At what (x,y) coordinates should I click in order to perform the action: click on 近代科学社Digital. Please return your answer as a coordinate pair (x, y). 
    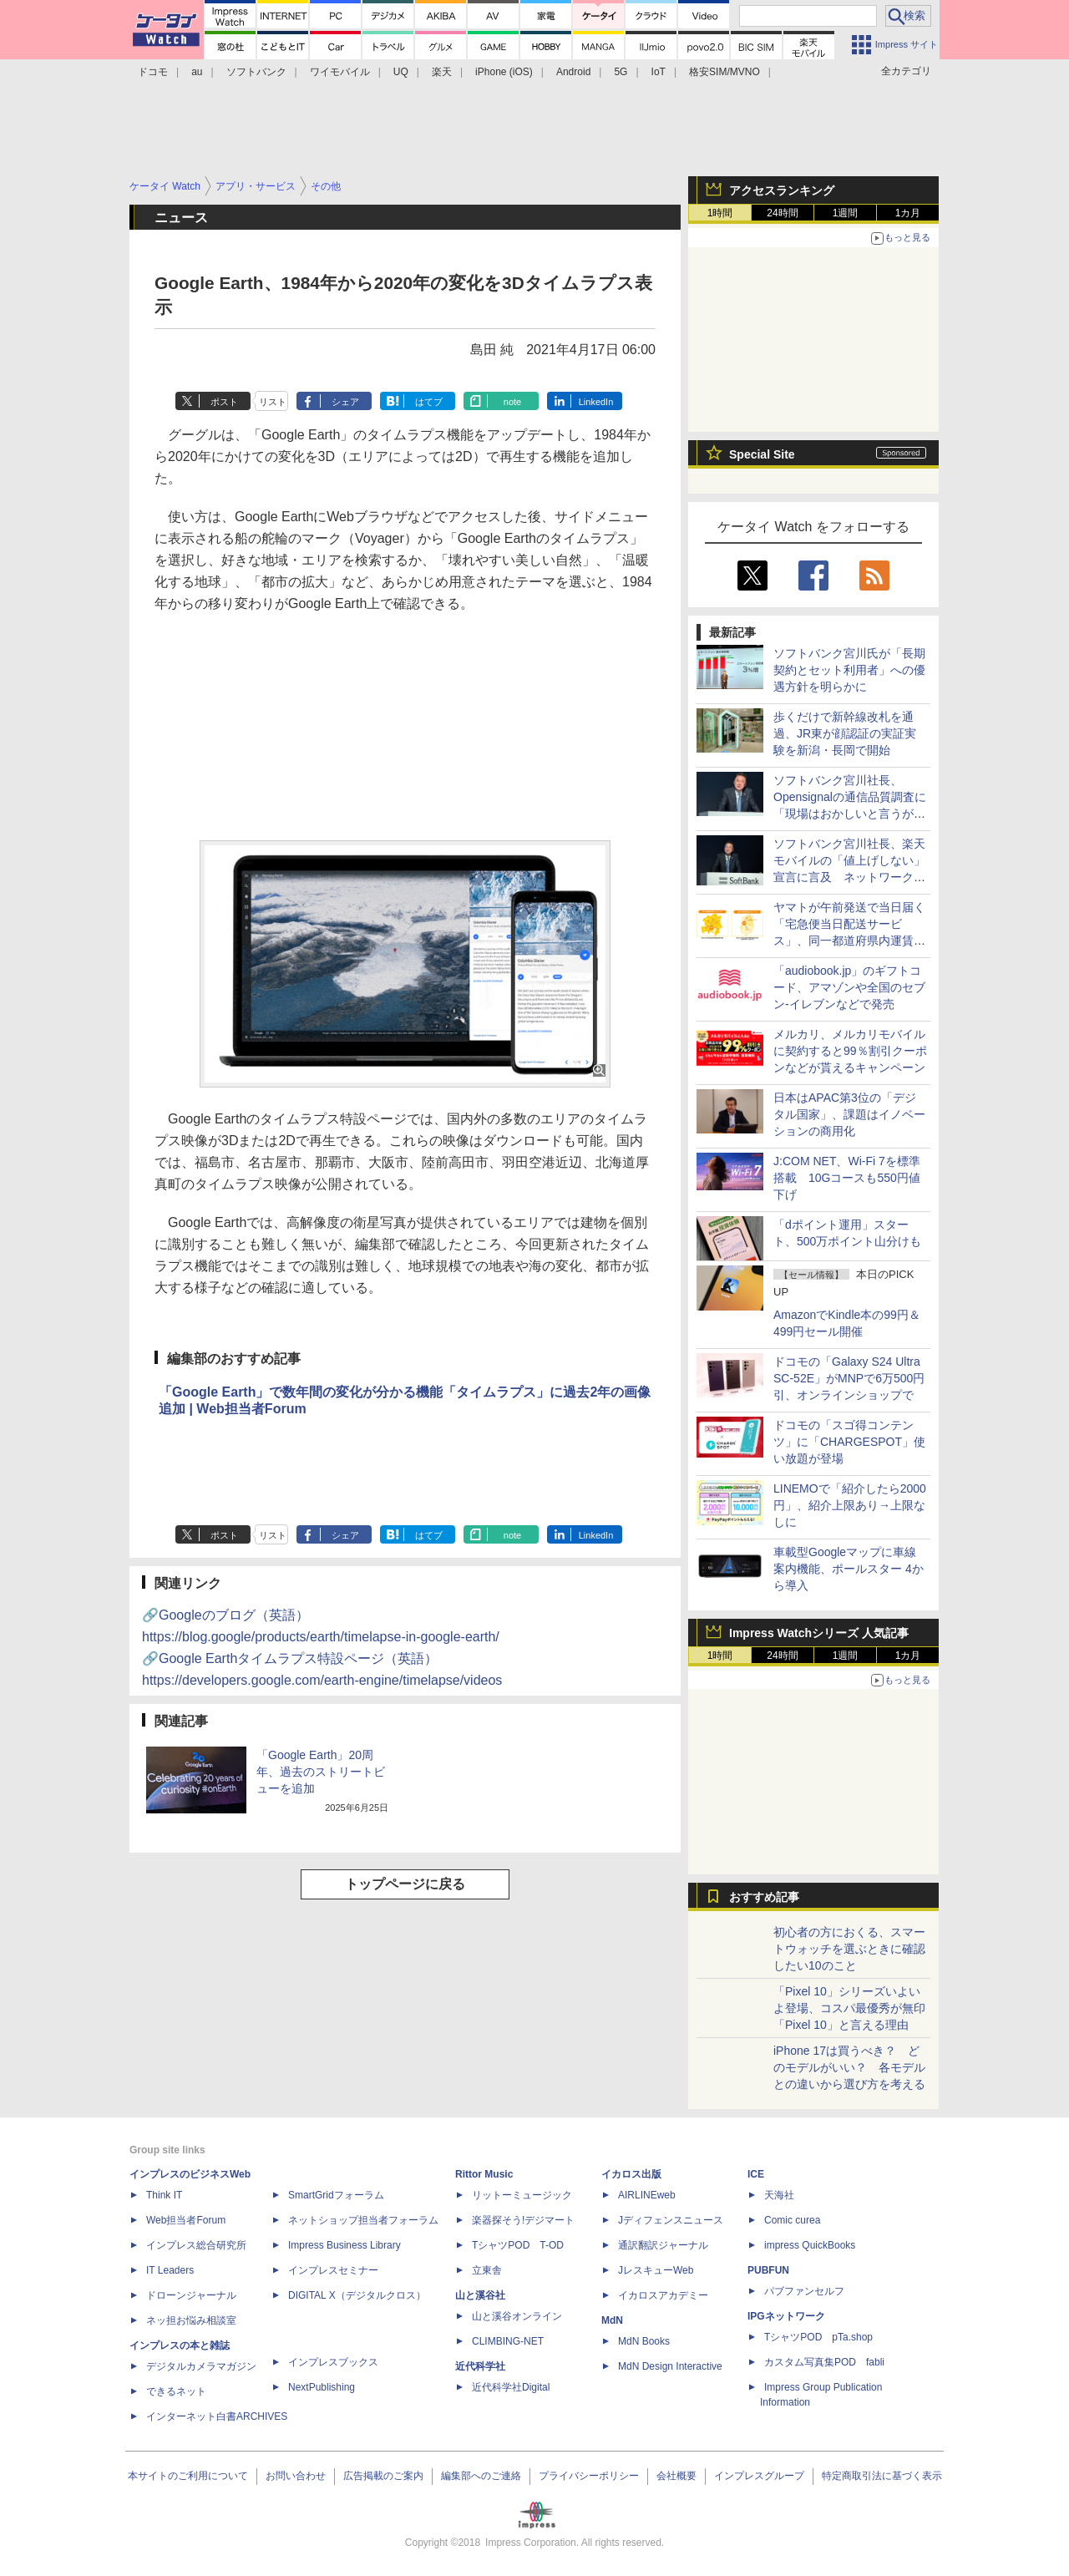
    Looking at the image, I should click on (511, 2387).